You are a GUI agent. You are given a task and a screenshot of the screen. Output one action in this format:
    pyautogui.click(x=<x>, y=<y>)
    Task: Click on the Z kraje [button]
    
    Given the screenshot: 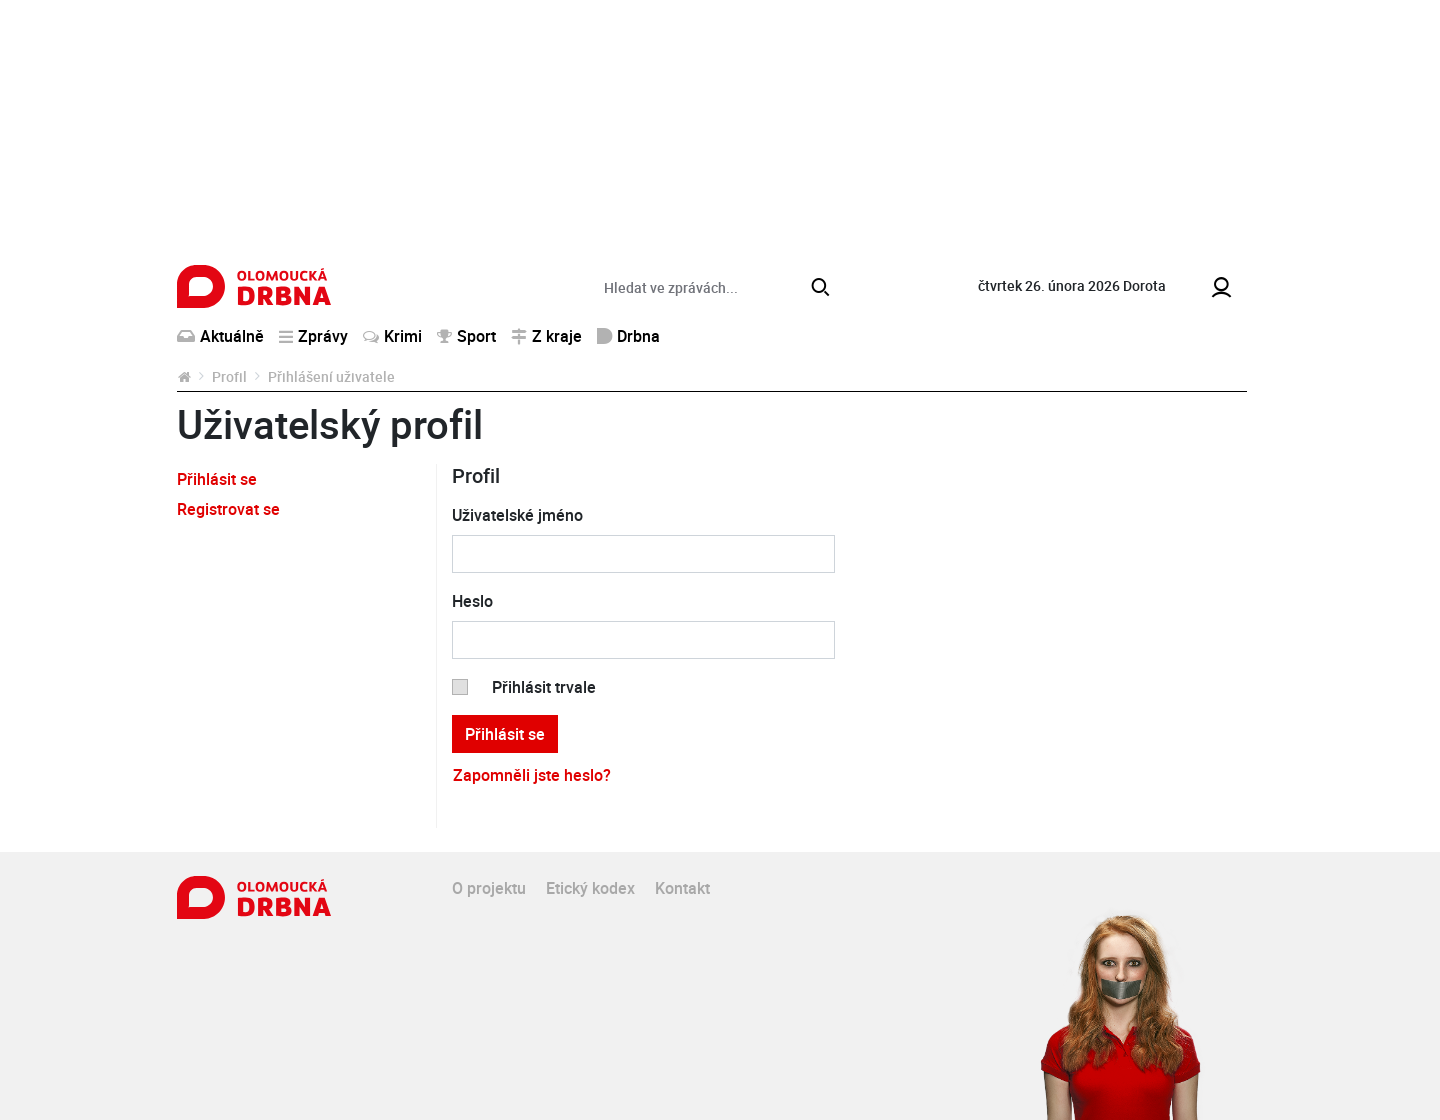 What is the action you would take?
    pyautogui.click(x=546, y=336)
    